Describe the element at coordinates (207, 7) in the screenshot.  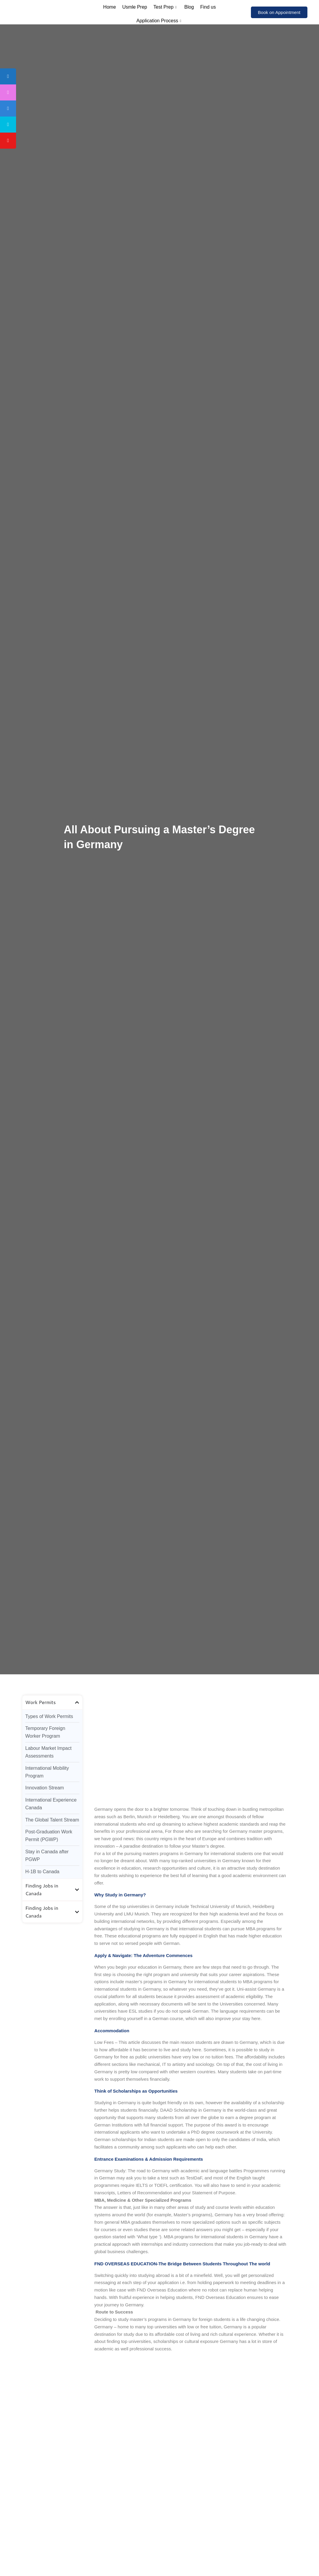
I see `Find us` at that location.